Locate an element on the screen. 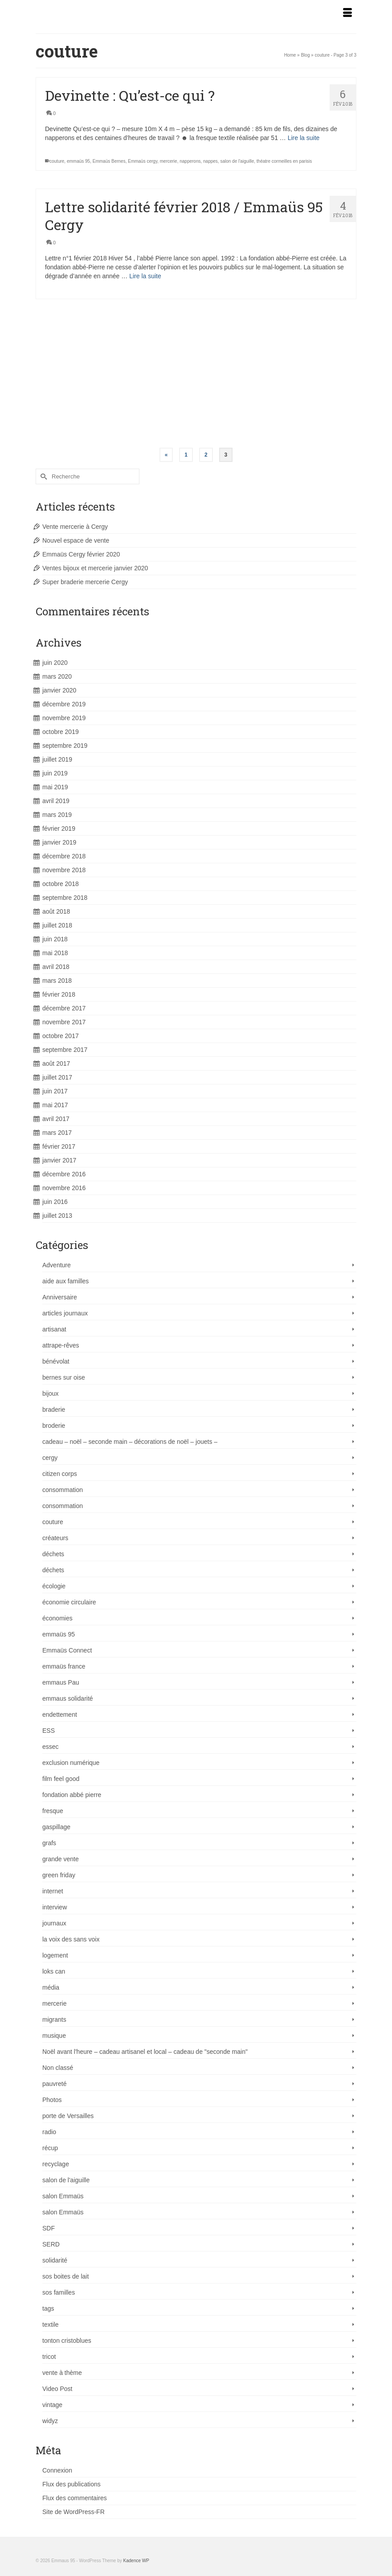 Image resolution: width=392 pixels, height=2576 pixels. gaspillage is located at coordinates (56, 1826).